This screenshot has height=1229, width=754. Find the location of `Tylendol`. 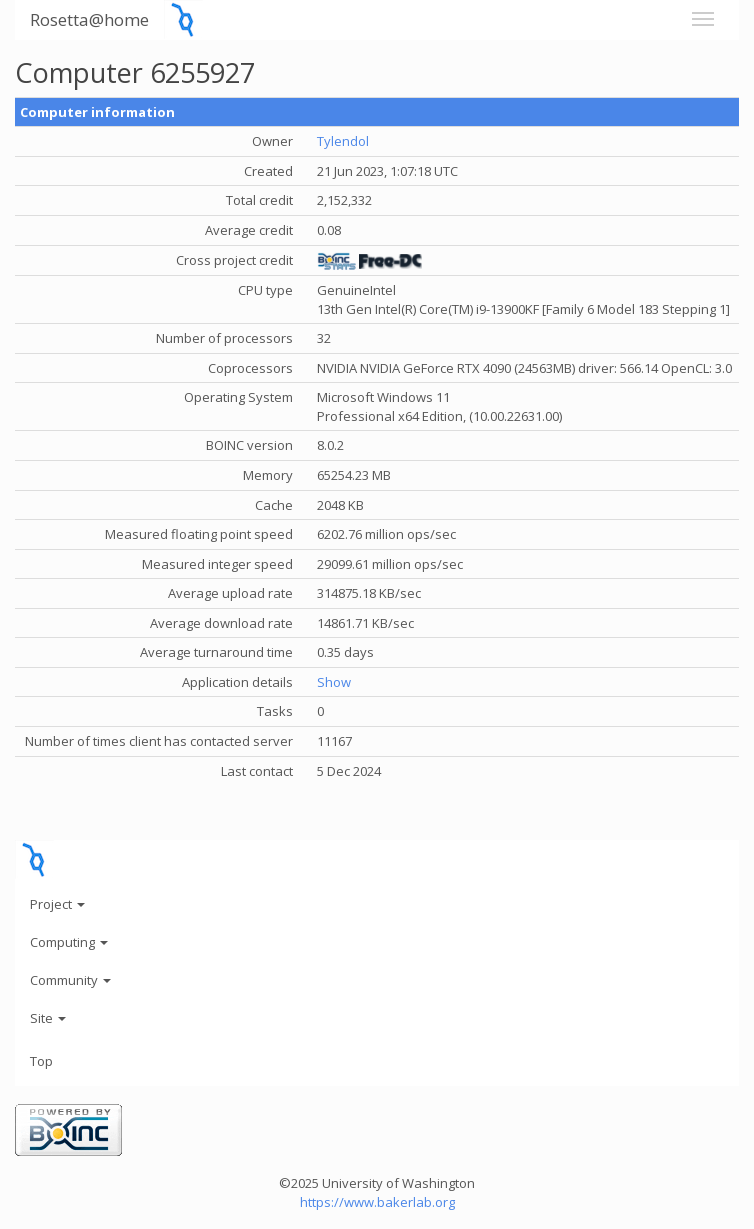

Tylendol is located at coordinates (343, 141).